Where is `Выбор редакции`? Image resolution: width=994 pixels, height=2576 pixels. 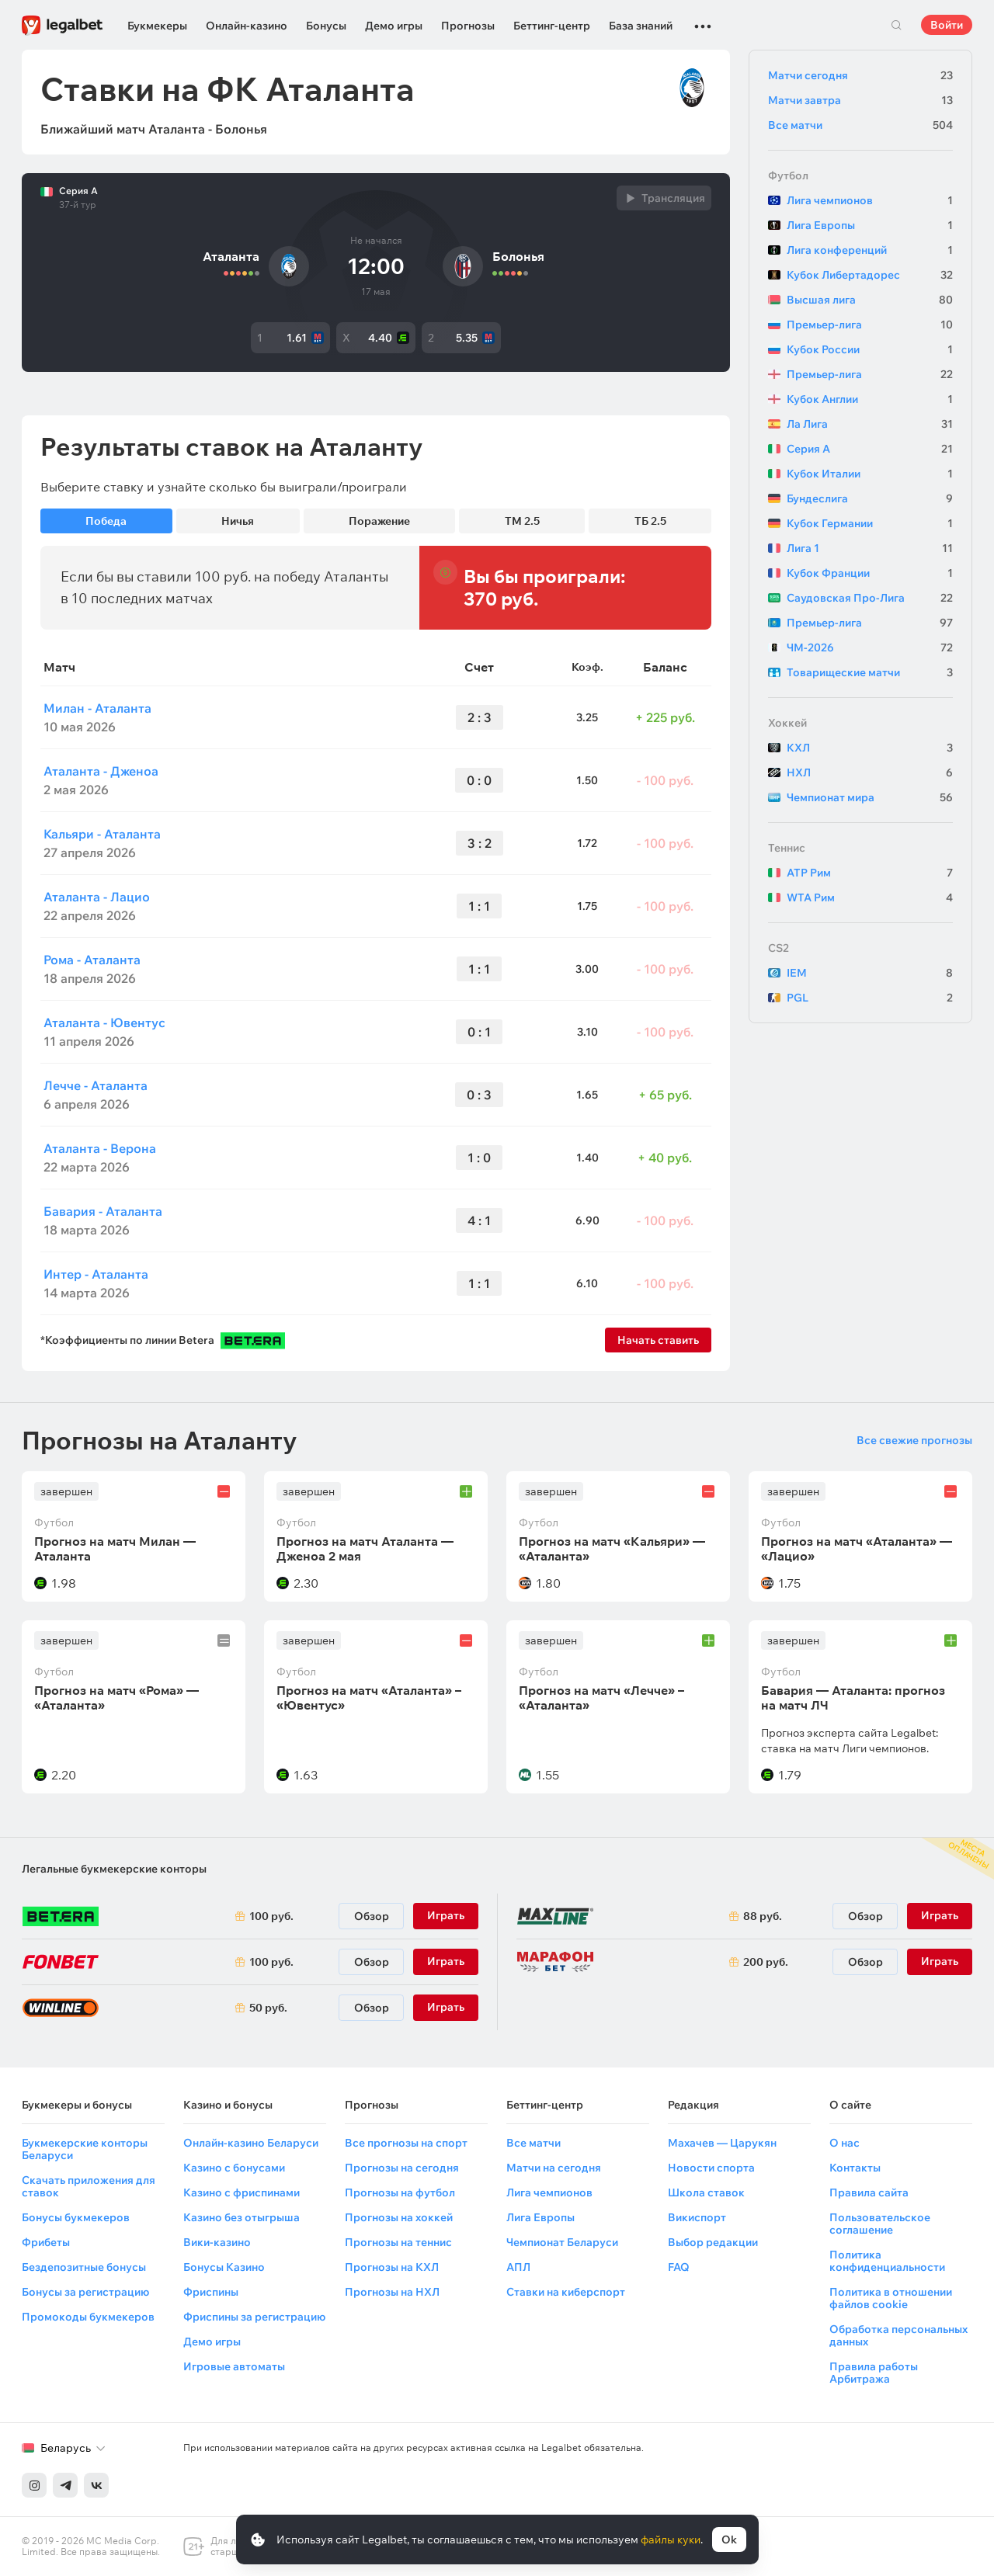 Выбор редакции is located at coordinates (713, 2242).